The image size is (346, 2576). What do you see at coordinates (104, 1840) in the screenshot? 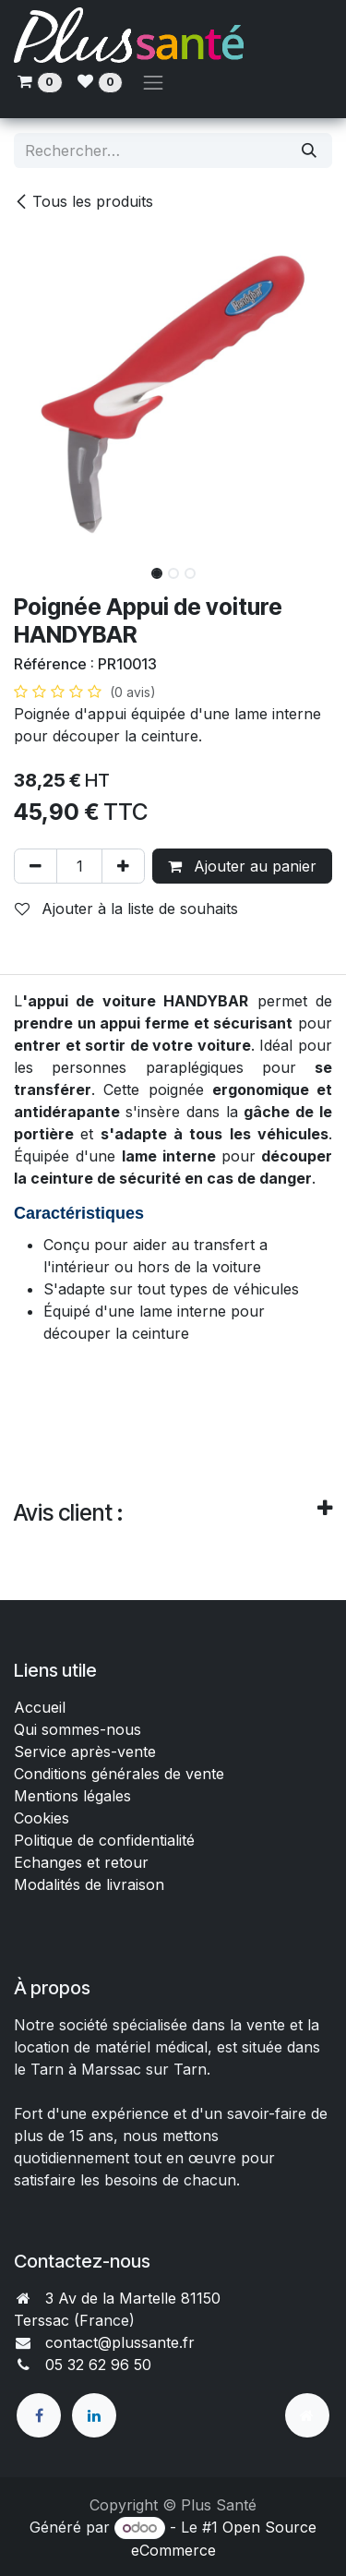
I see `Politique de confidentialité` at bounding box center [104, 1840].